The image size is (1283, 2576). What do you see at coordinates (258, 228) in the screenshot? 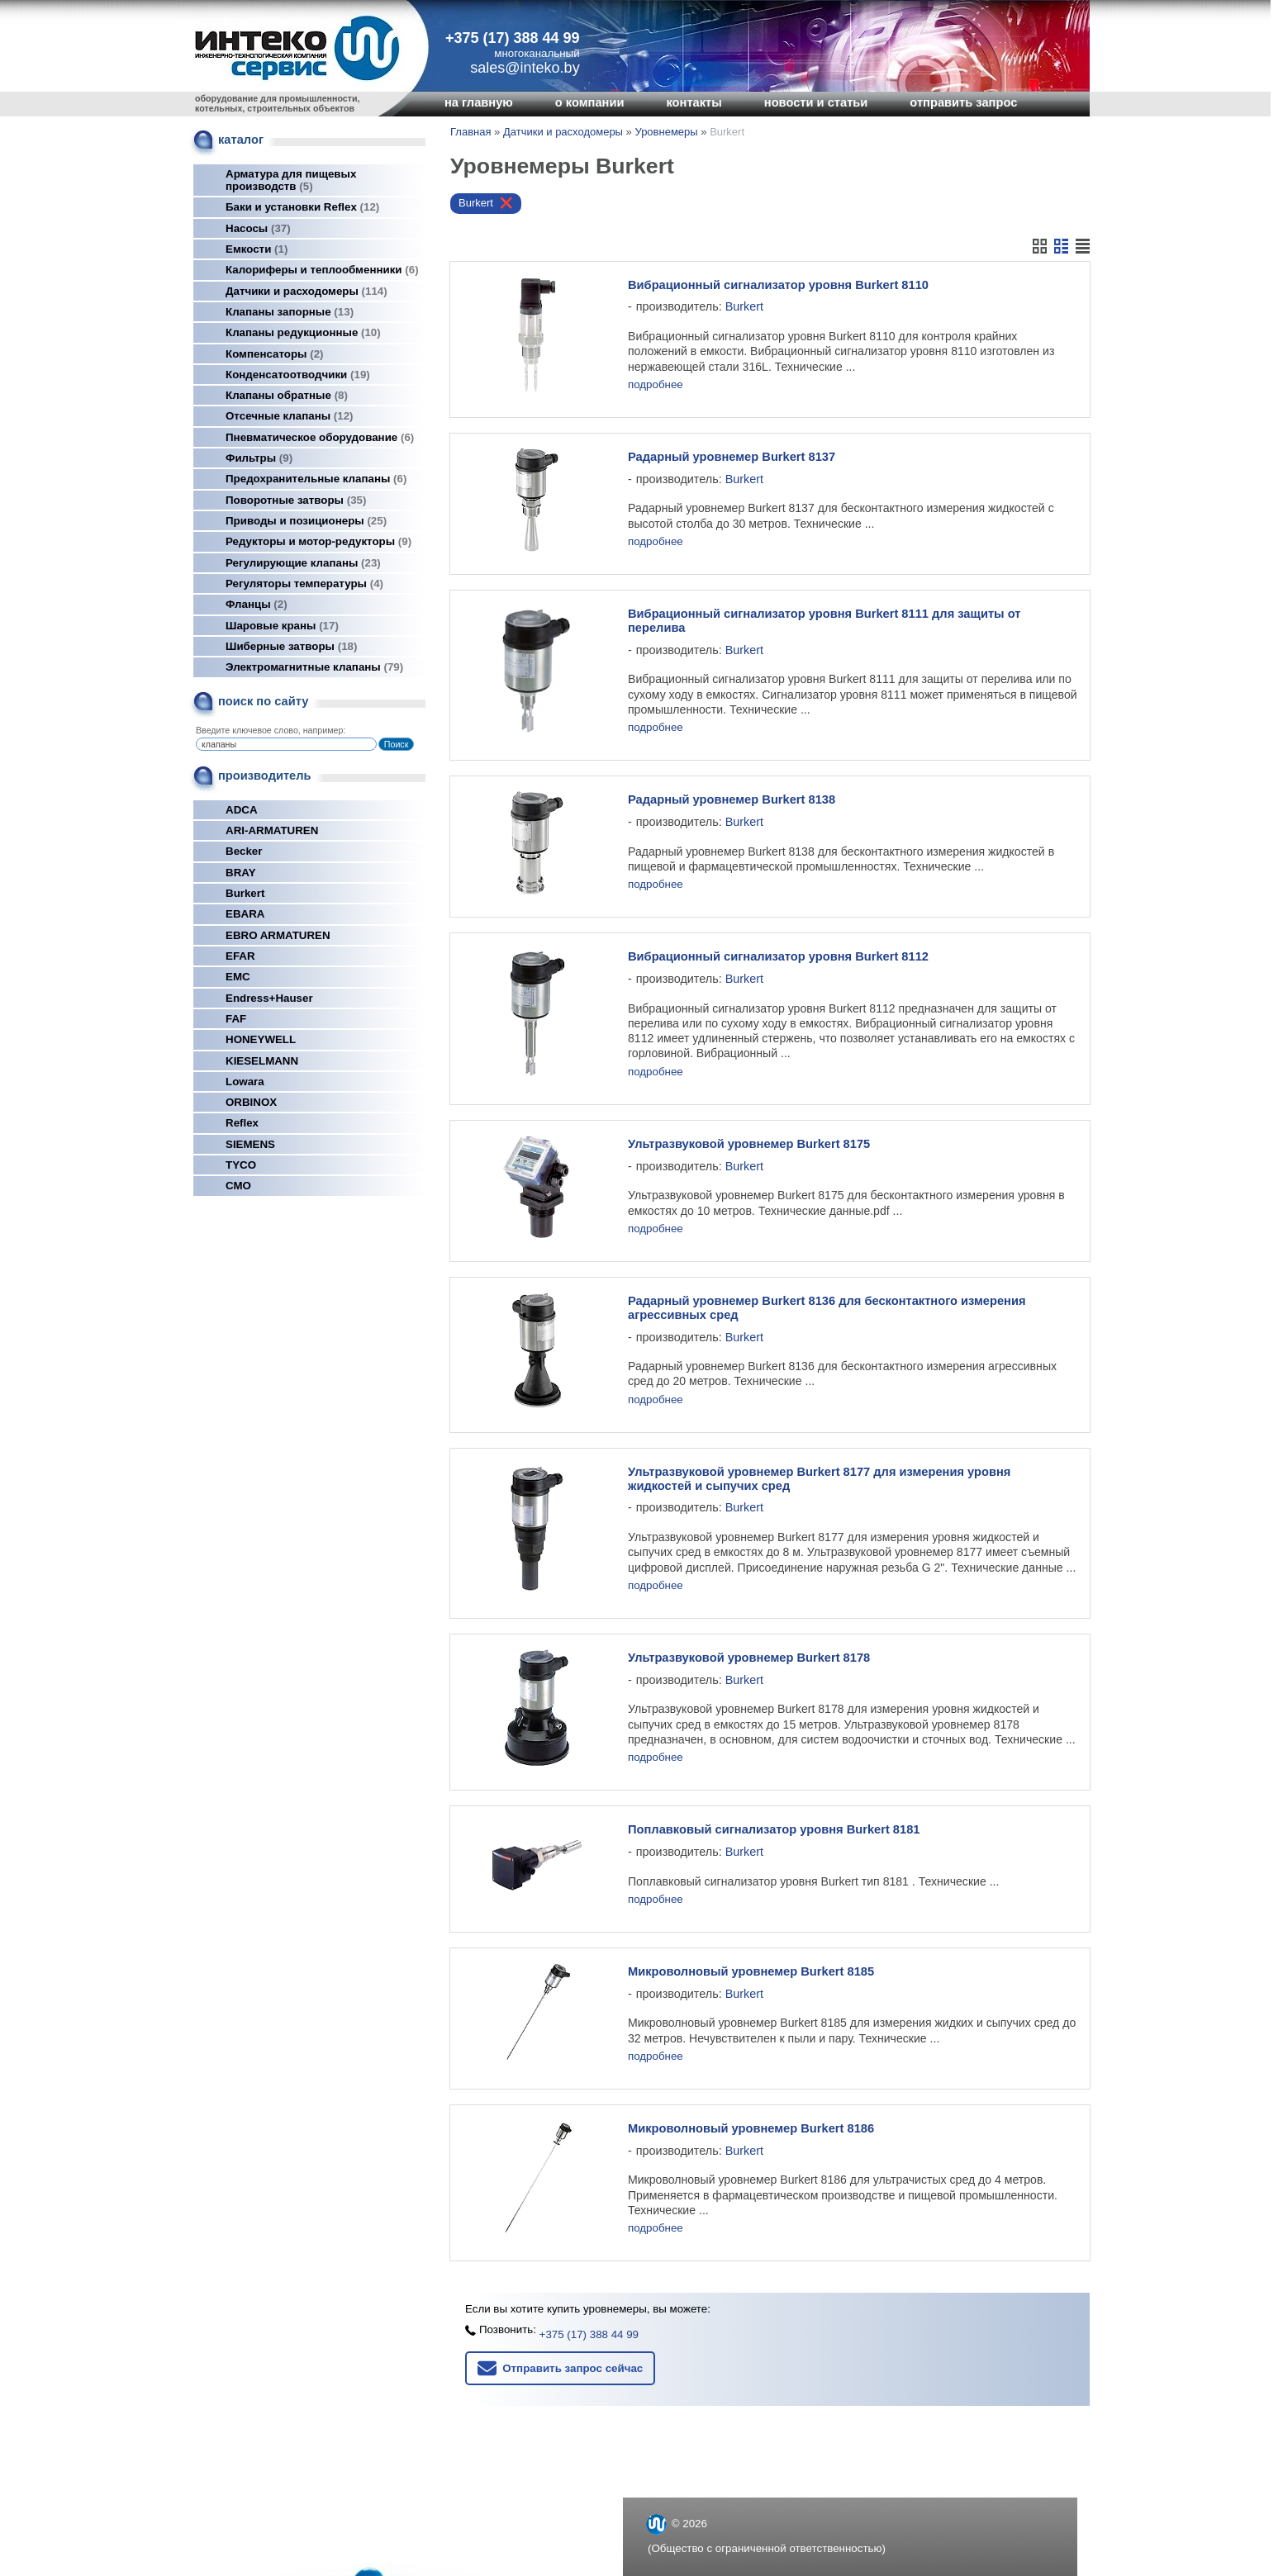
I see `Насосы` at bounding box center [258, 228].